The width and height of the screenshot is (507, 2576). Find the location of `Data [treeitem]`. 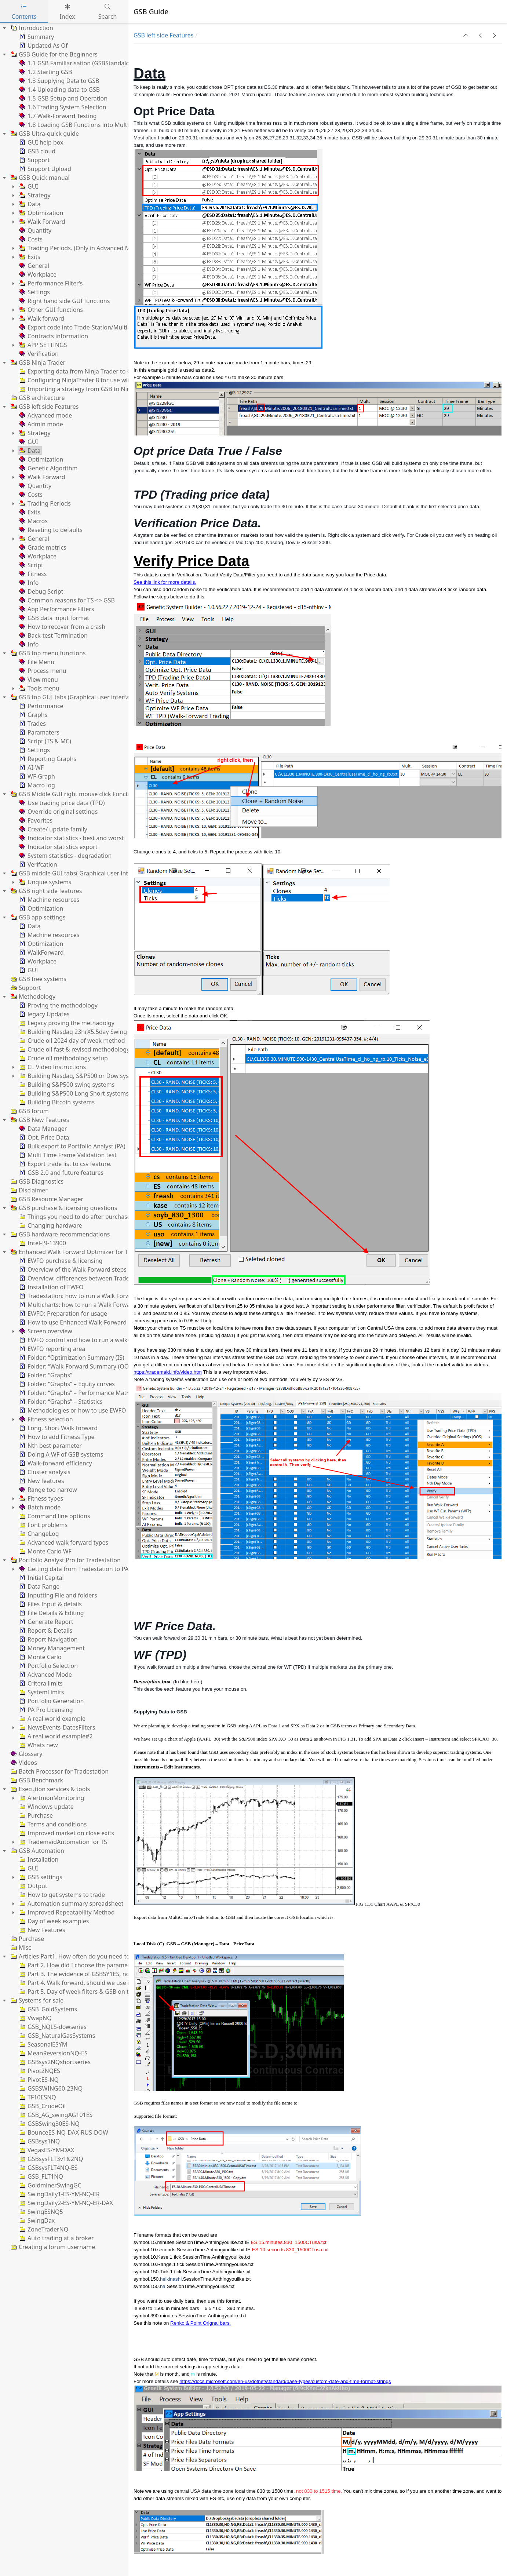

Data [treeitem] is located at coordinates (29, 204).